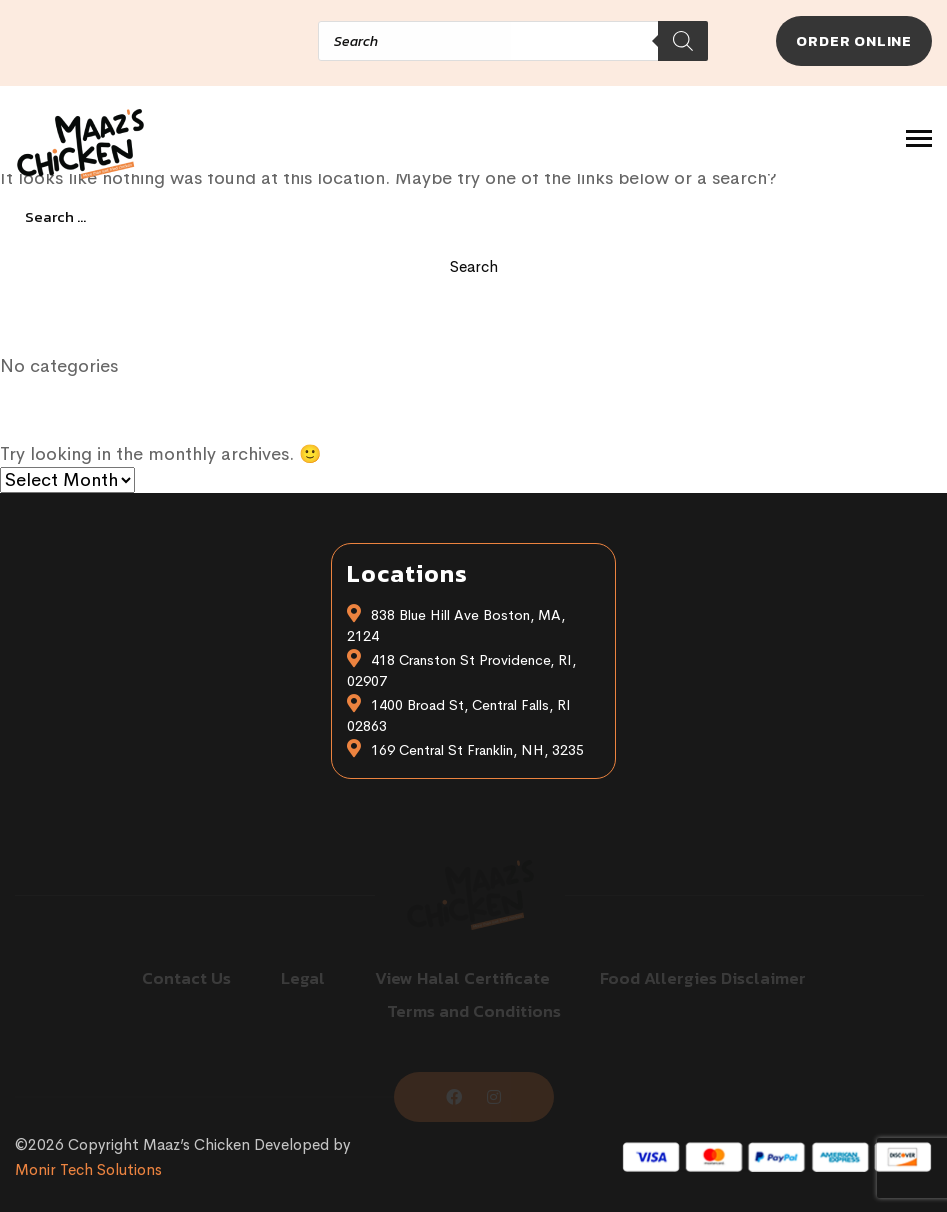 Image resolution: width=947 pixels, height=1212 pixels. What do you see at coordinates (342, 41) in the screenshot?
I see `[Open search in the mobile overlay]` at bounding box center [342, 41].